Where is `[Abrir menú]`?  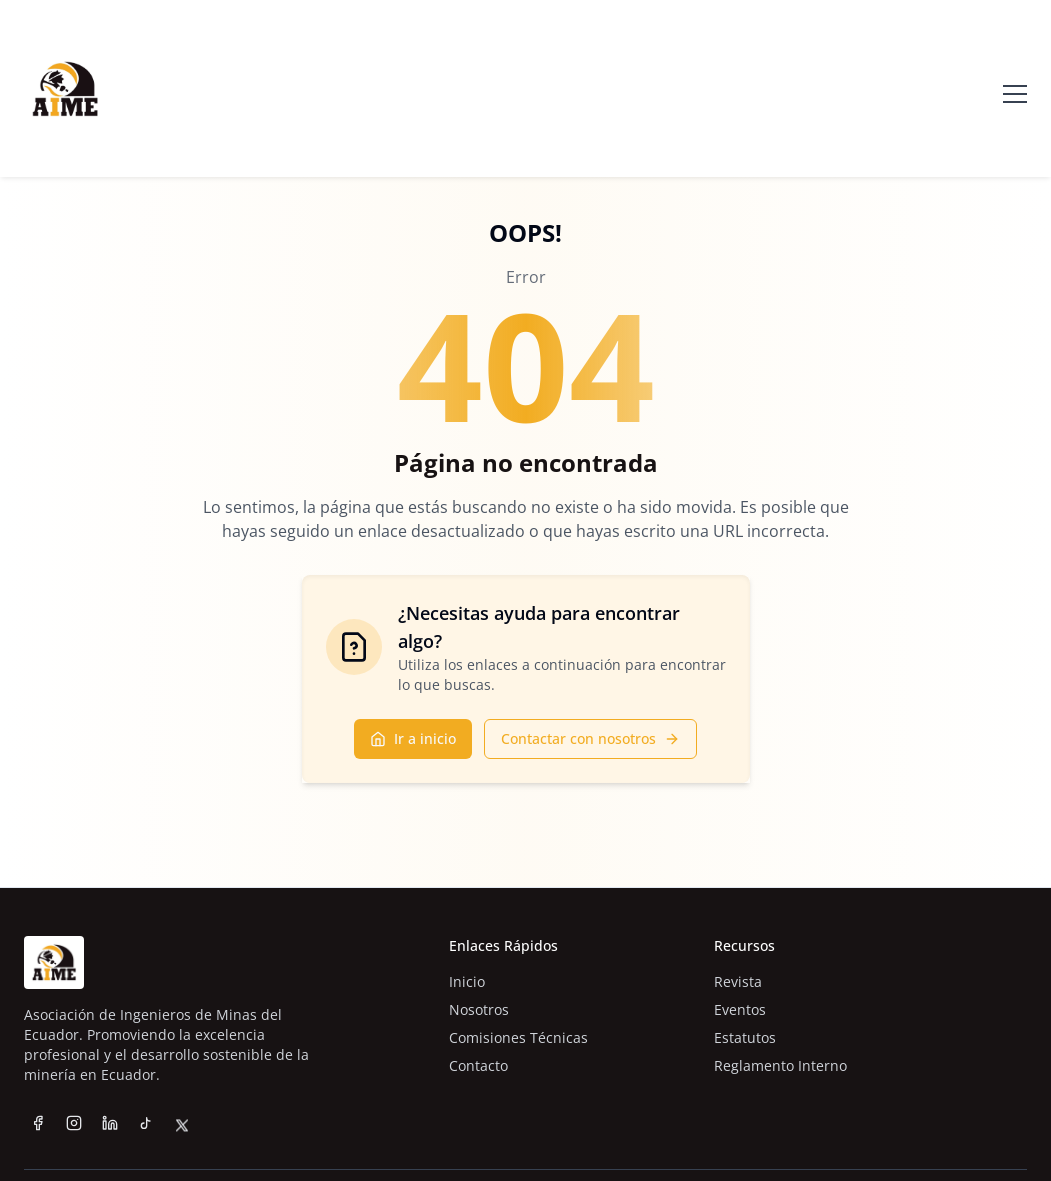 [Abrir menú] is located at coordinates (1015, 89).